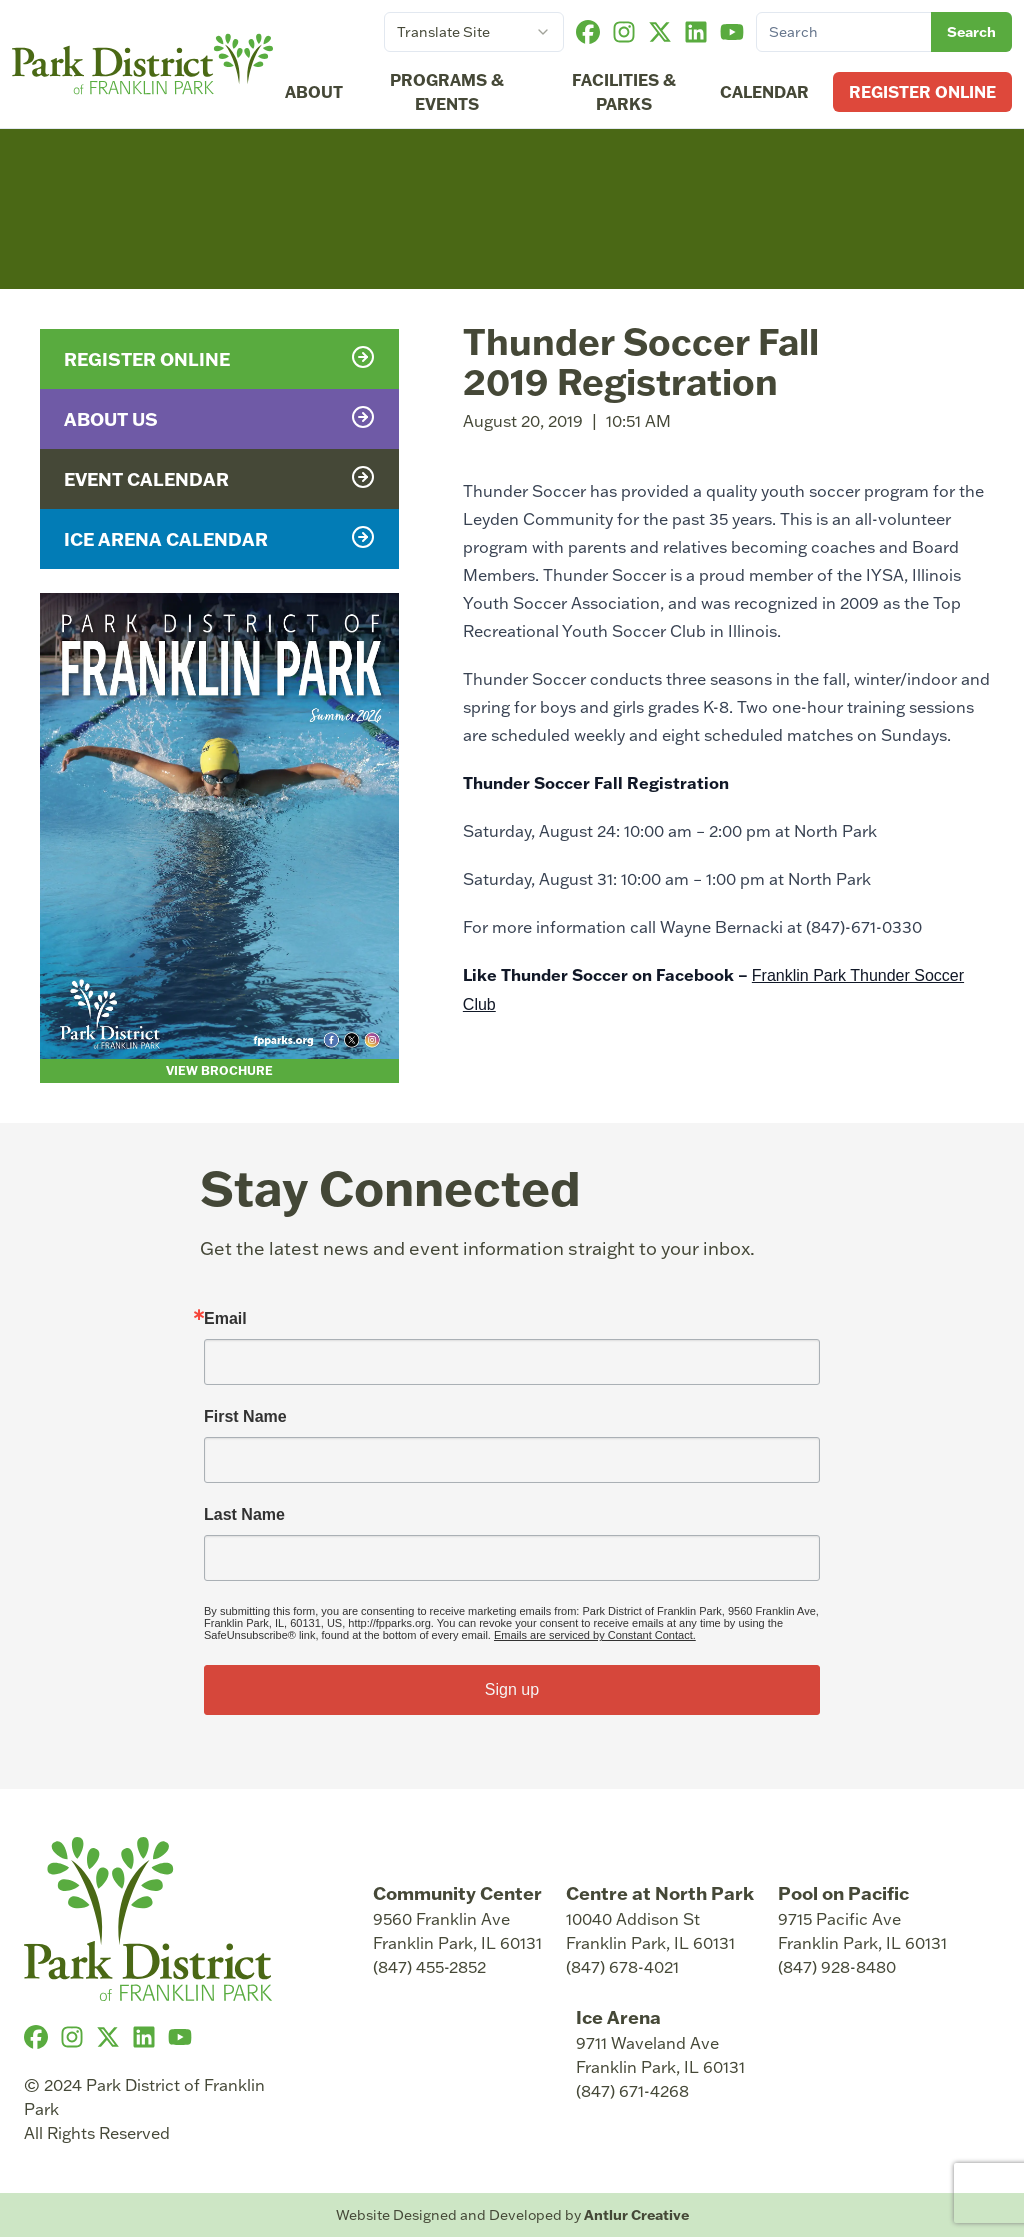 This screenshot has width=1024, height=2237. What do you see at coordinates (922, 91) in the screenshot?
I see `Register Online` at bounding box center [922, 91].